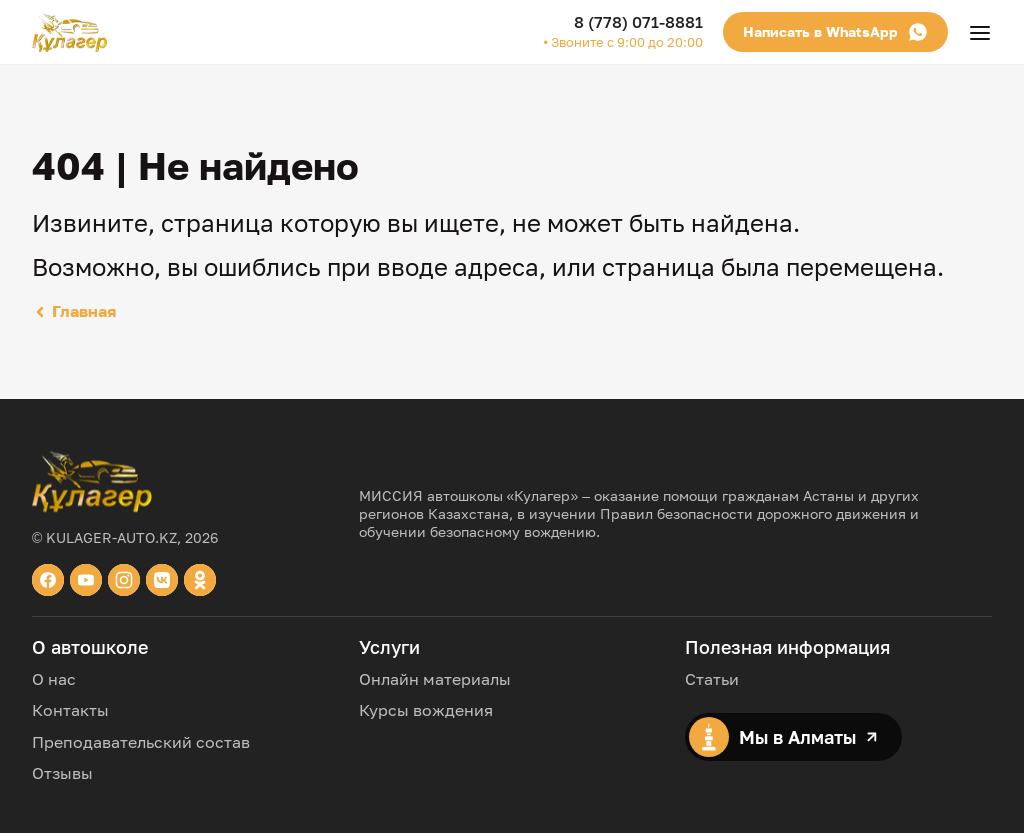 Image resolution: width=1024 pixels, height=833 pixels. Describe the element at coordinates (712, 679) in the screenshot. I see `Статьи` at that location.